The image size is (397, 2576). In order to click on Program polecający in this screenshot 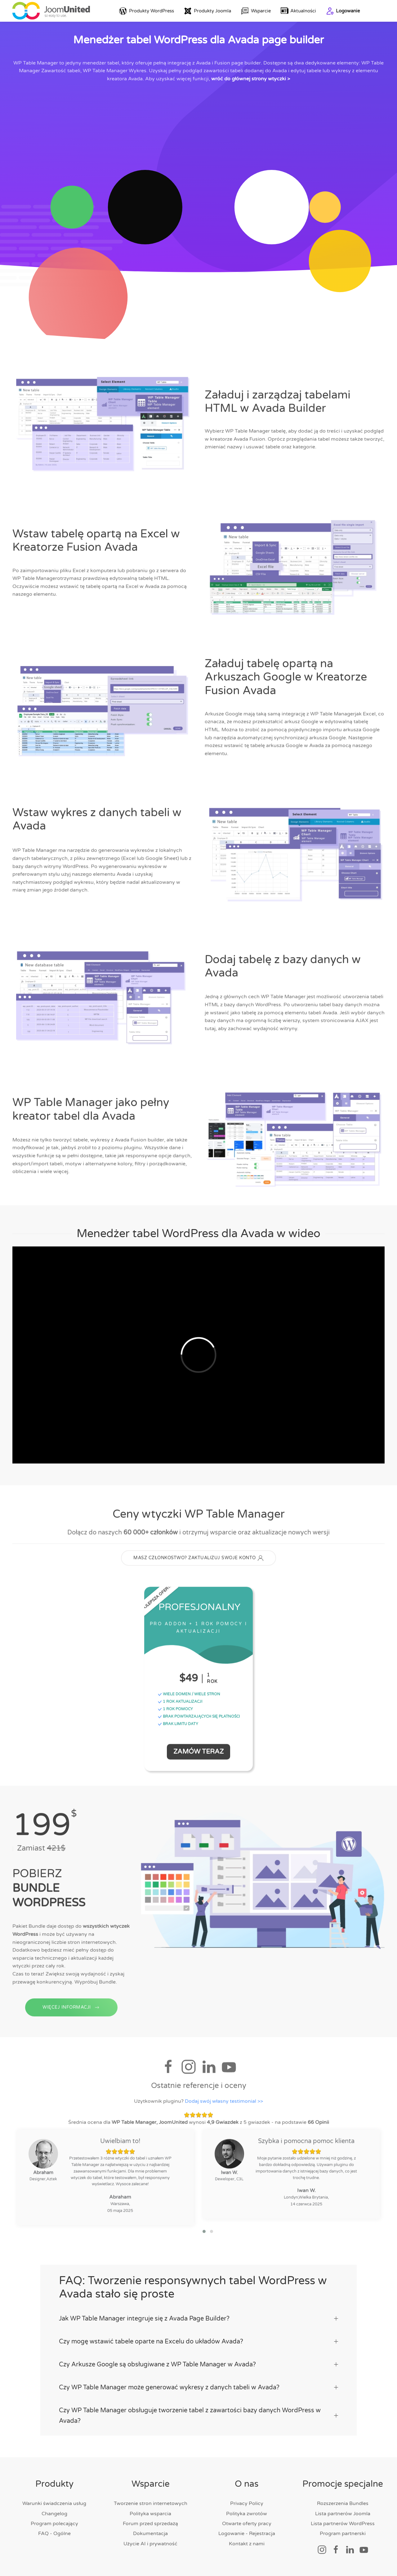, I will do `click(54, 2523)`.